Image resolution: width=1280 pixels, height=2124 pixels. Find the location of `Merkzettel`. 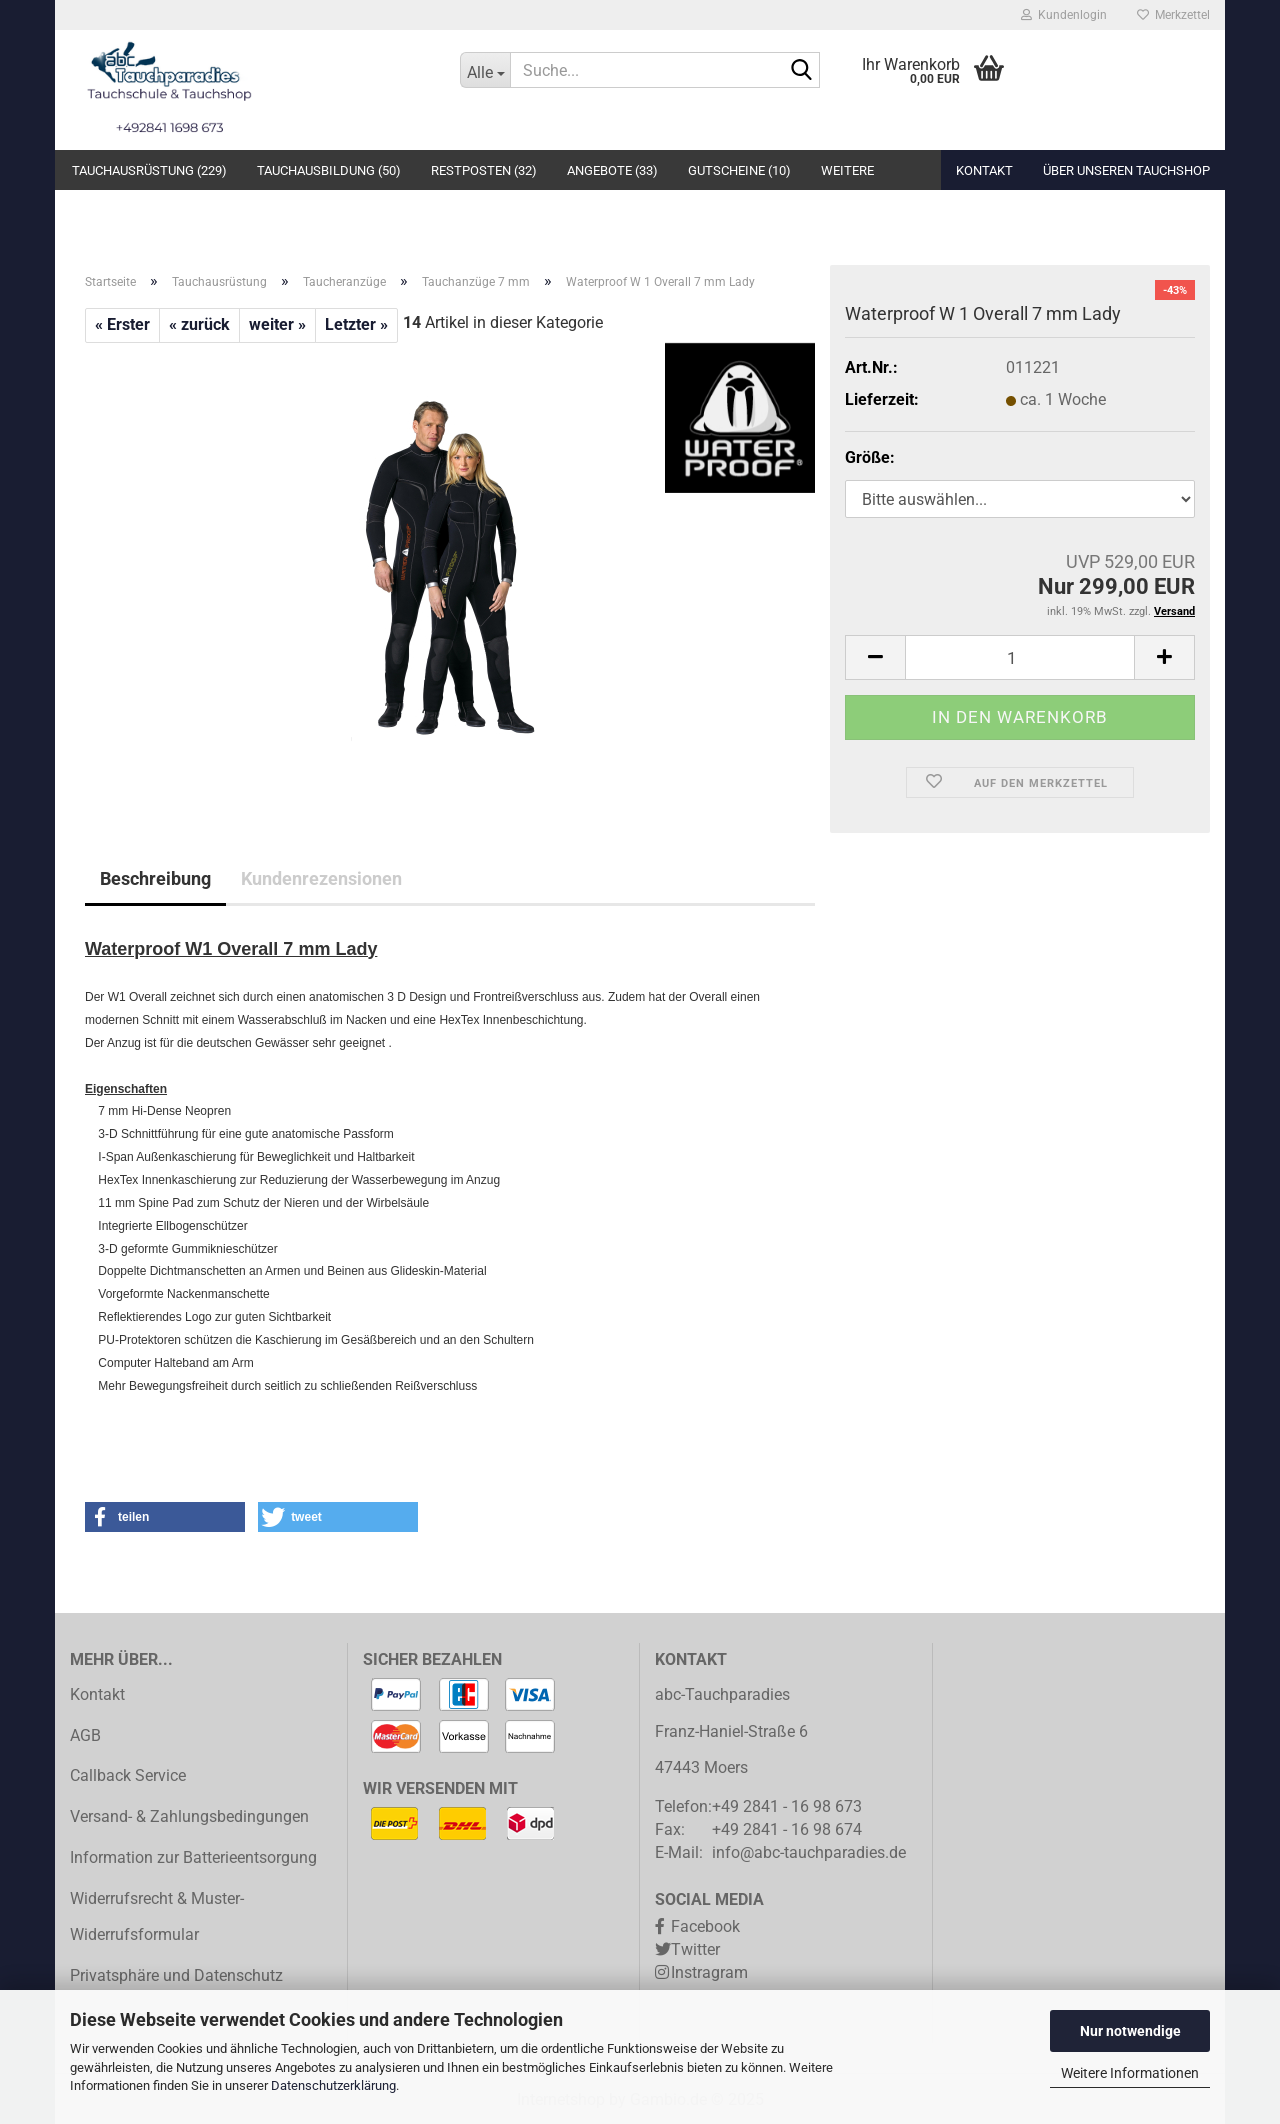

Merkzettel is located at coordinates (1173, 15).